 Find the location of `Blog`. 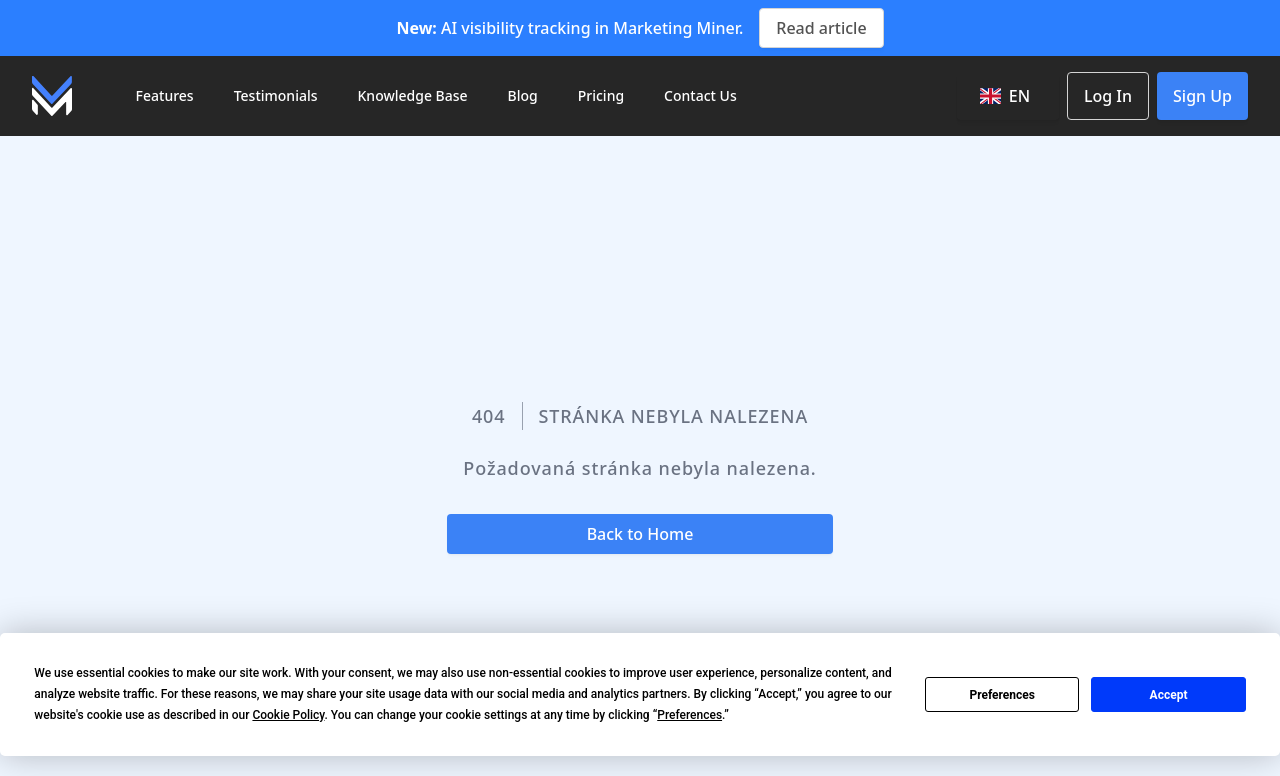

Blog is located at coordinates (523, 95).